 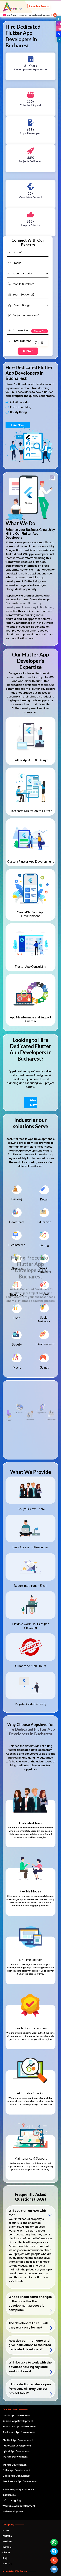 I want to click on Flutter App Development, so click(x=16, y=2445).